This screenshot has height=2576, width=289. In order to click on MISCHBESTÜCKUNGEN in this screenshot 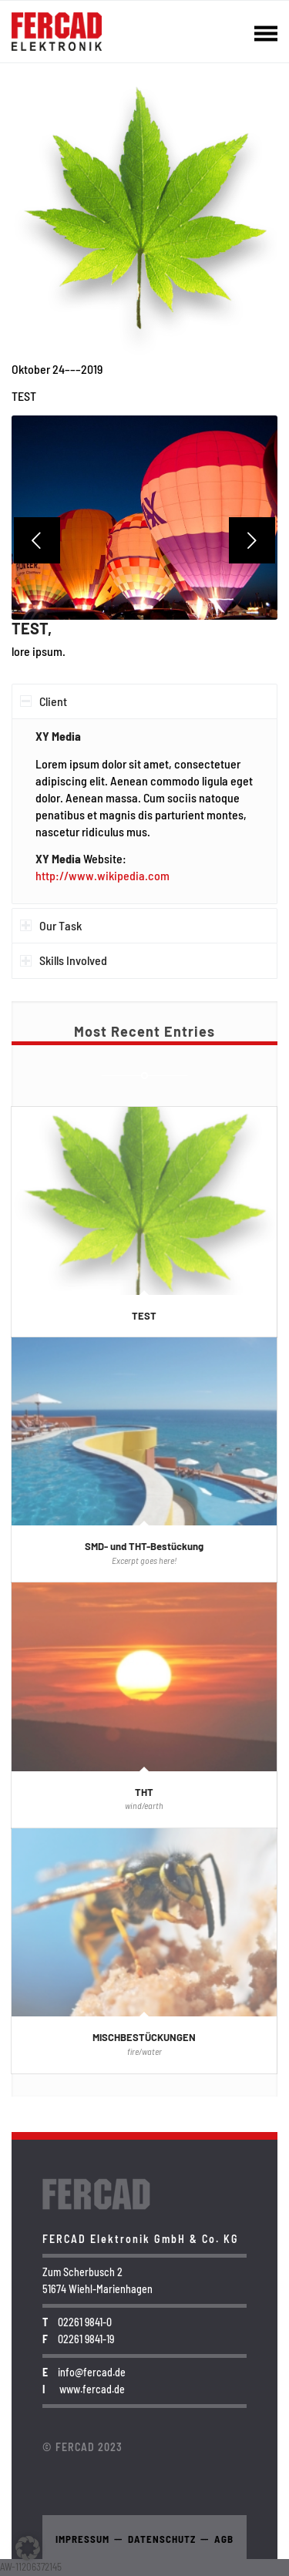, I will do `click(144, 2037)`.